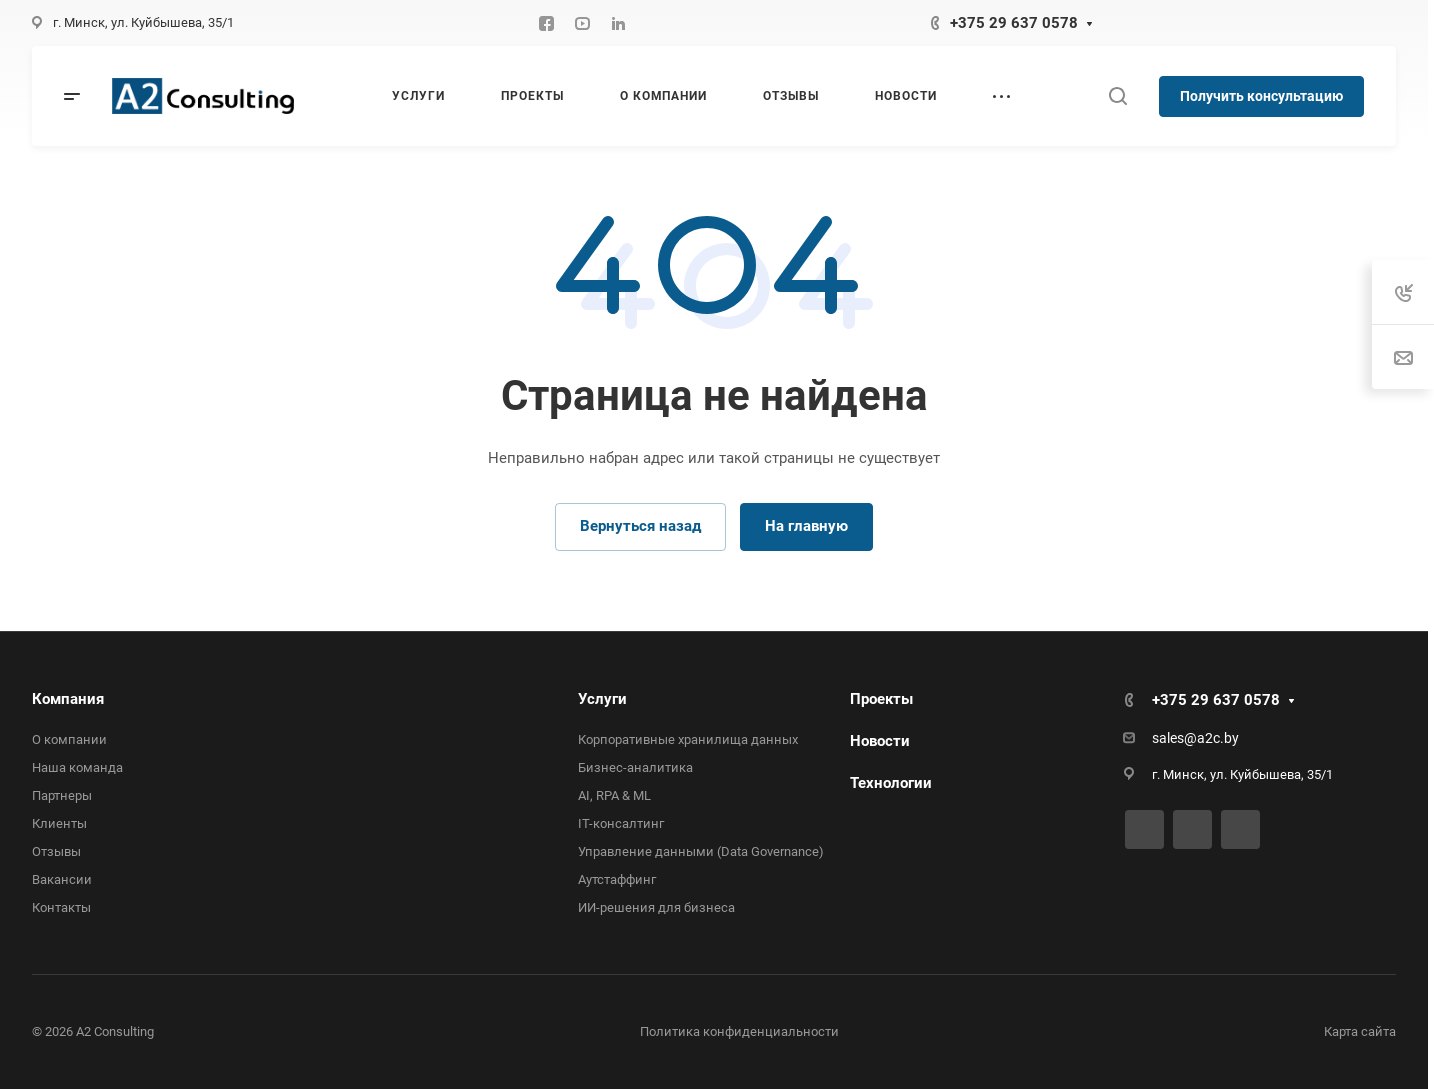 This screenshot has height=1089, width=1434. I want to click on Технологии, so click(891, 783).